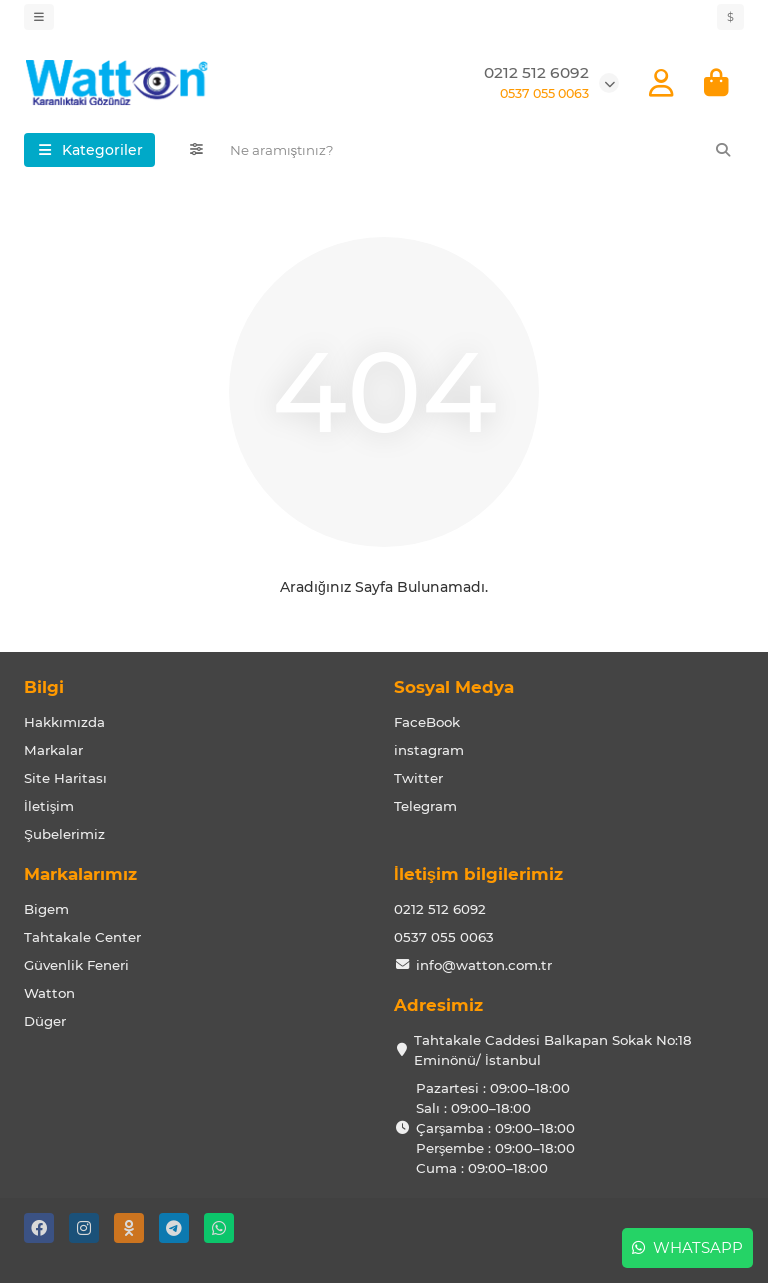  What do you see at coordinates (44, 687) in the screenshot?
I see `Bilgi` at bounding box center [44, 687].